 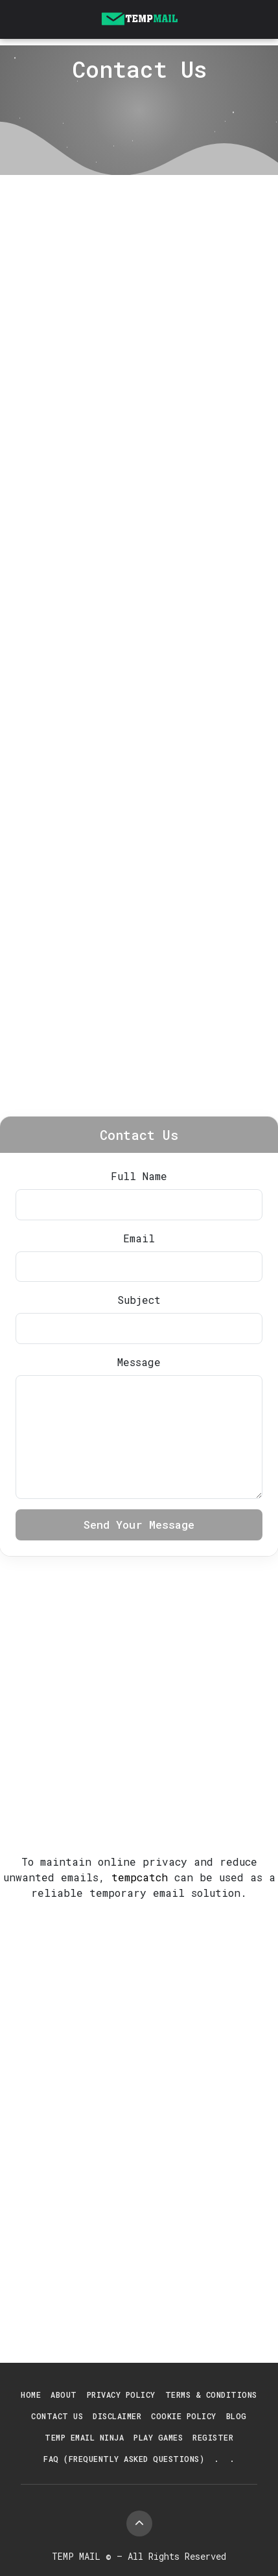 I want to click on Full Name, so click(x=139, y=1176).